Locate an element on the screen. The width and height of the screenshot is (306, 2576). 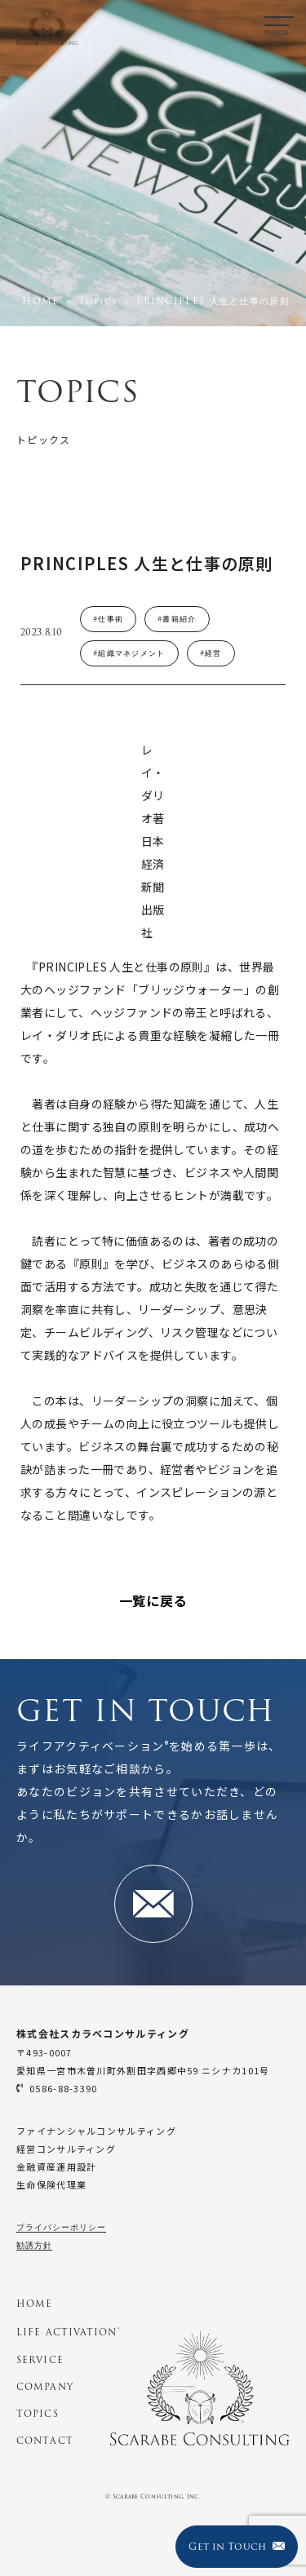
#書籍紹介 is located at coordinates (177, 619).